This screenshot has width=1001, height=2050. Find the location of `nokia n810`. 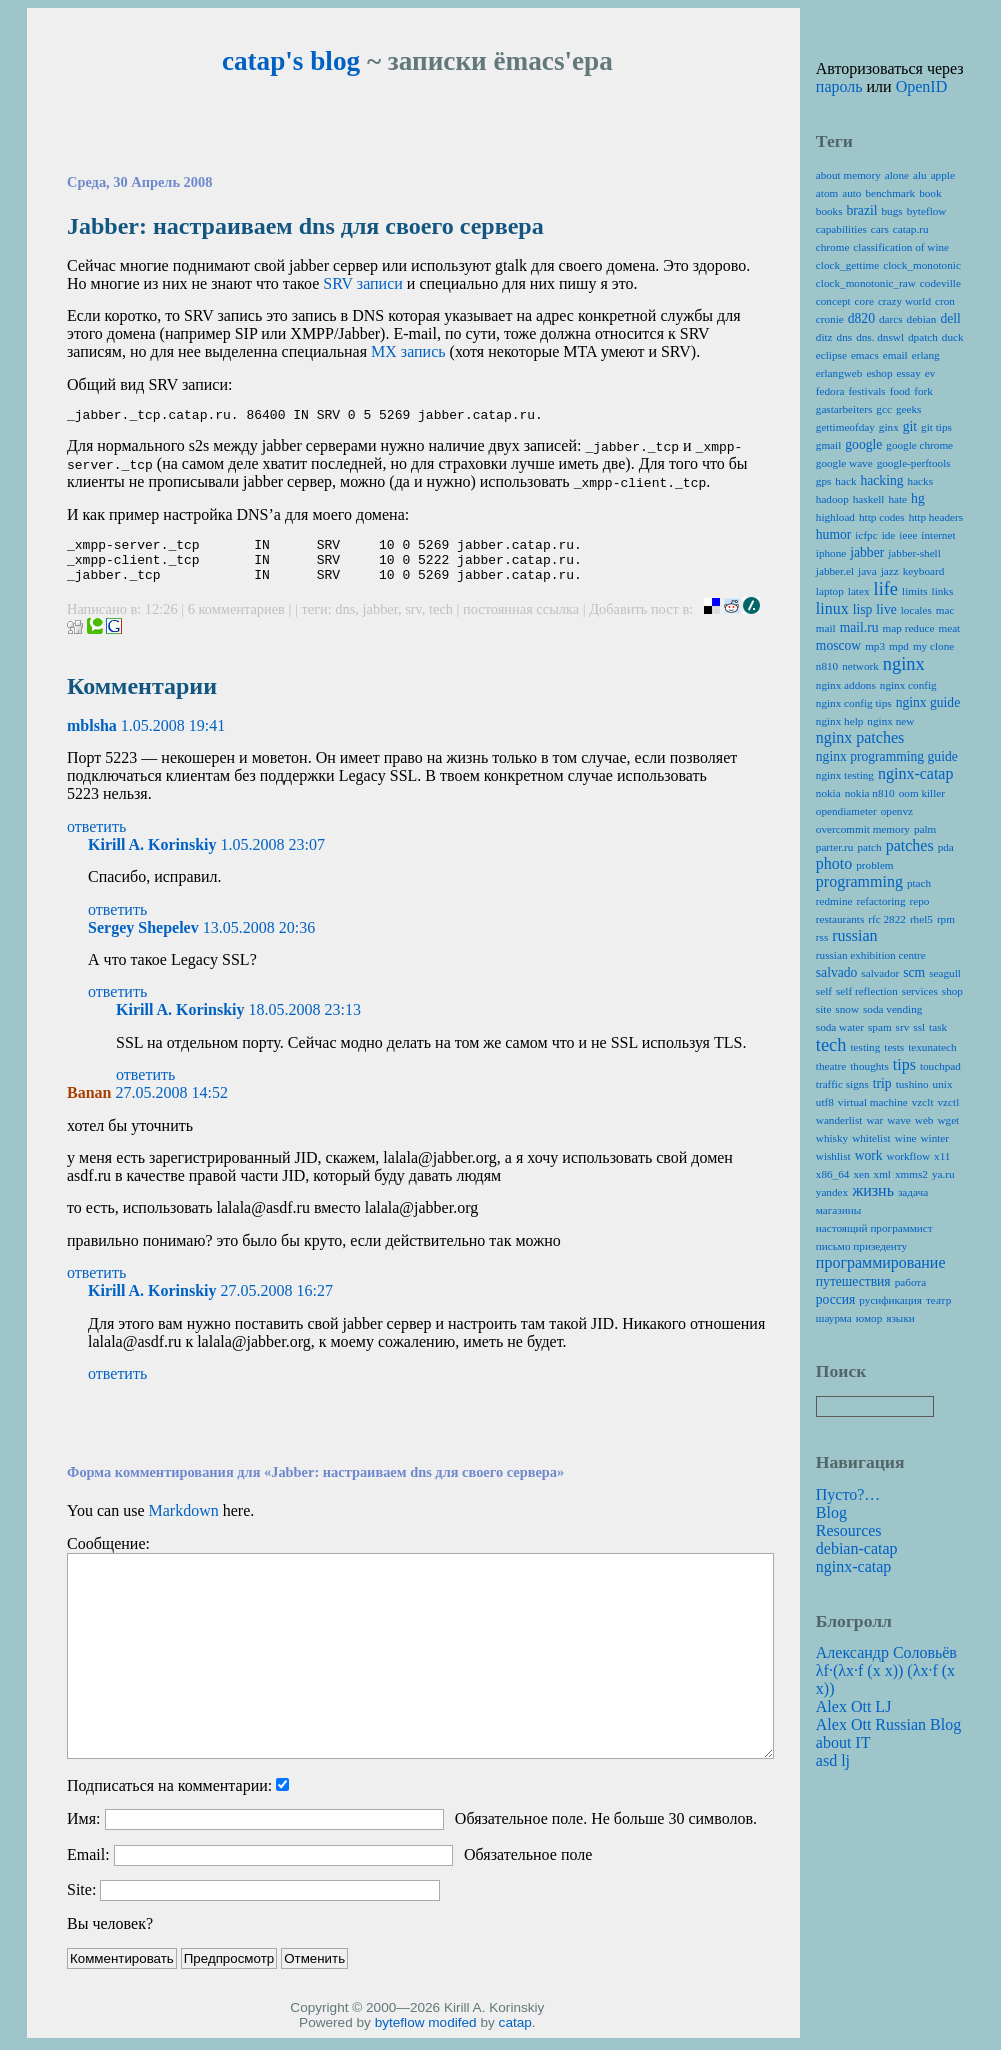

nokia n810 is located at coordinates (870, 793).